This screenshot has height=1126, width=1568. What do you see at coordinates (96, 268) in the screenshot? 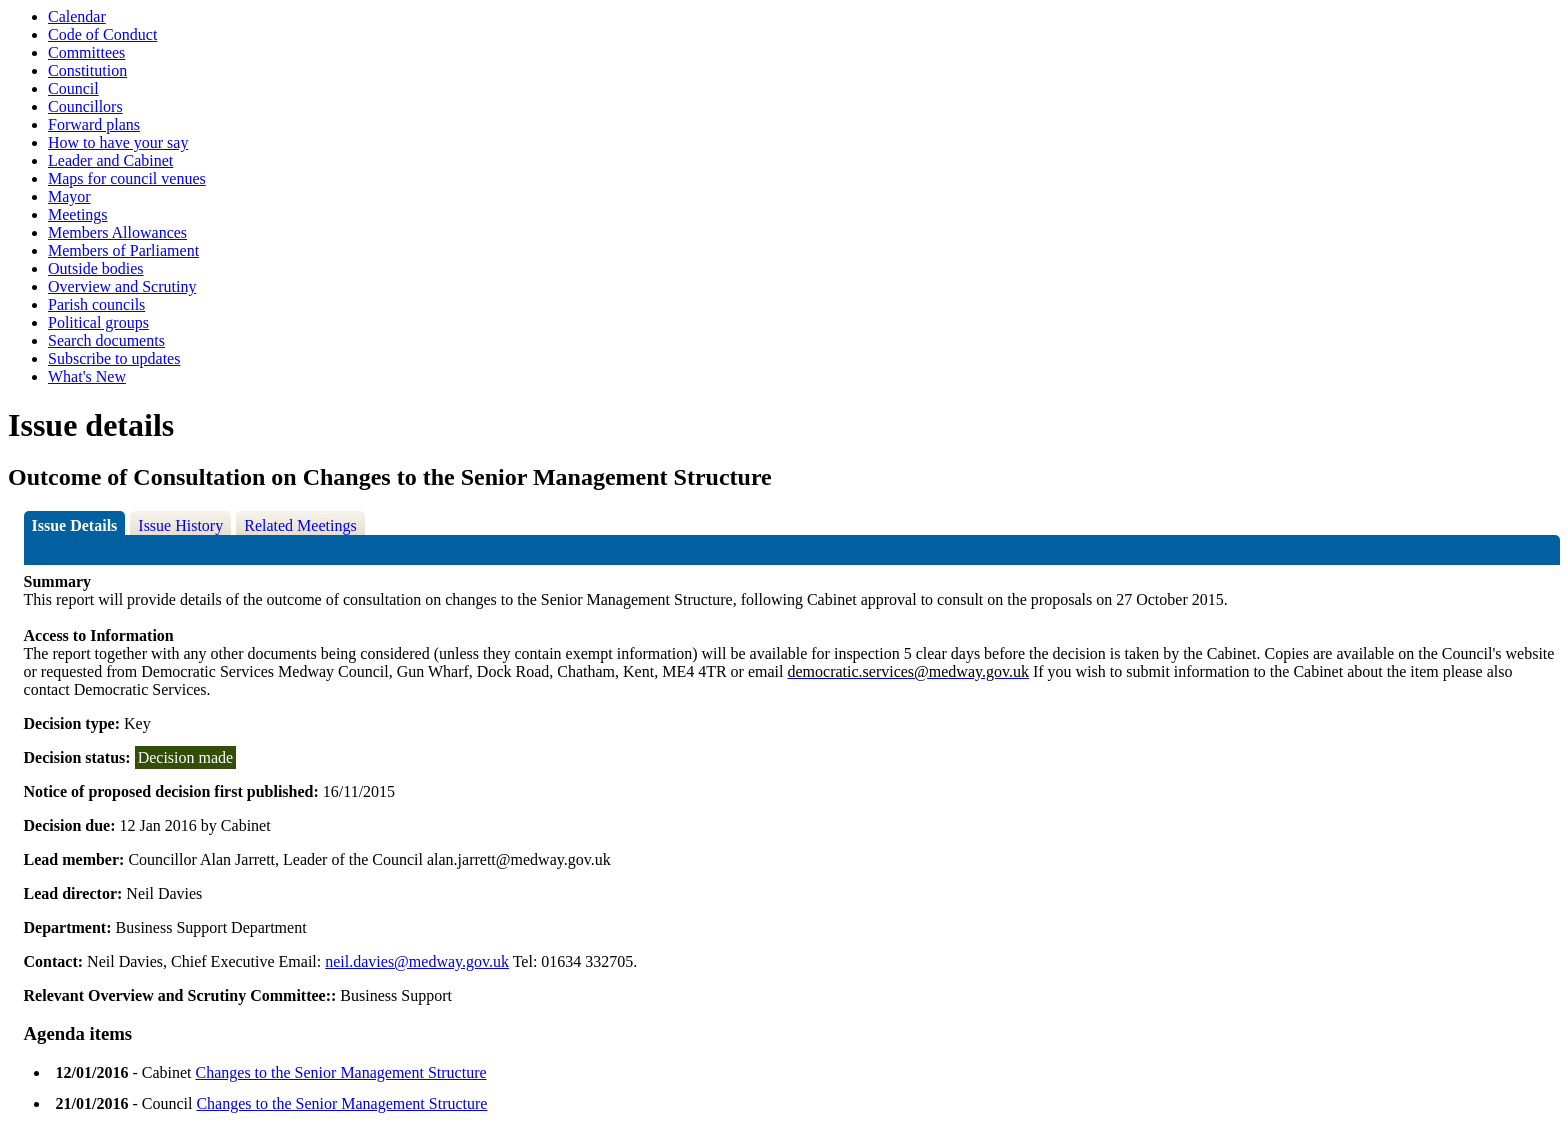
I see `Outside bodies` at bounding box center [96, 268].